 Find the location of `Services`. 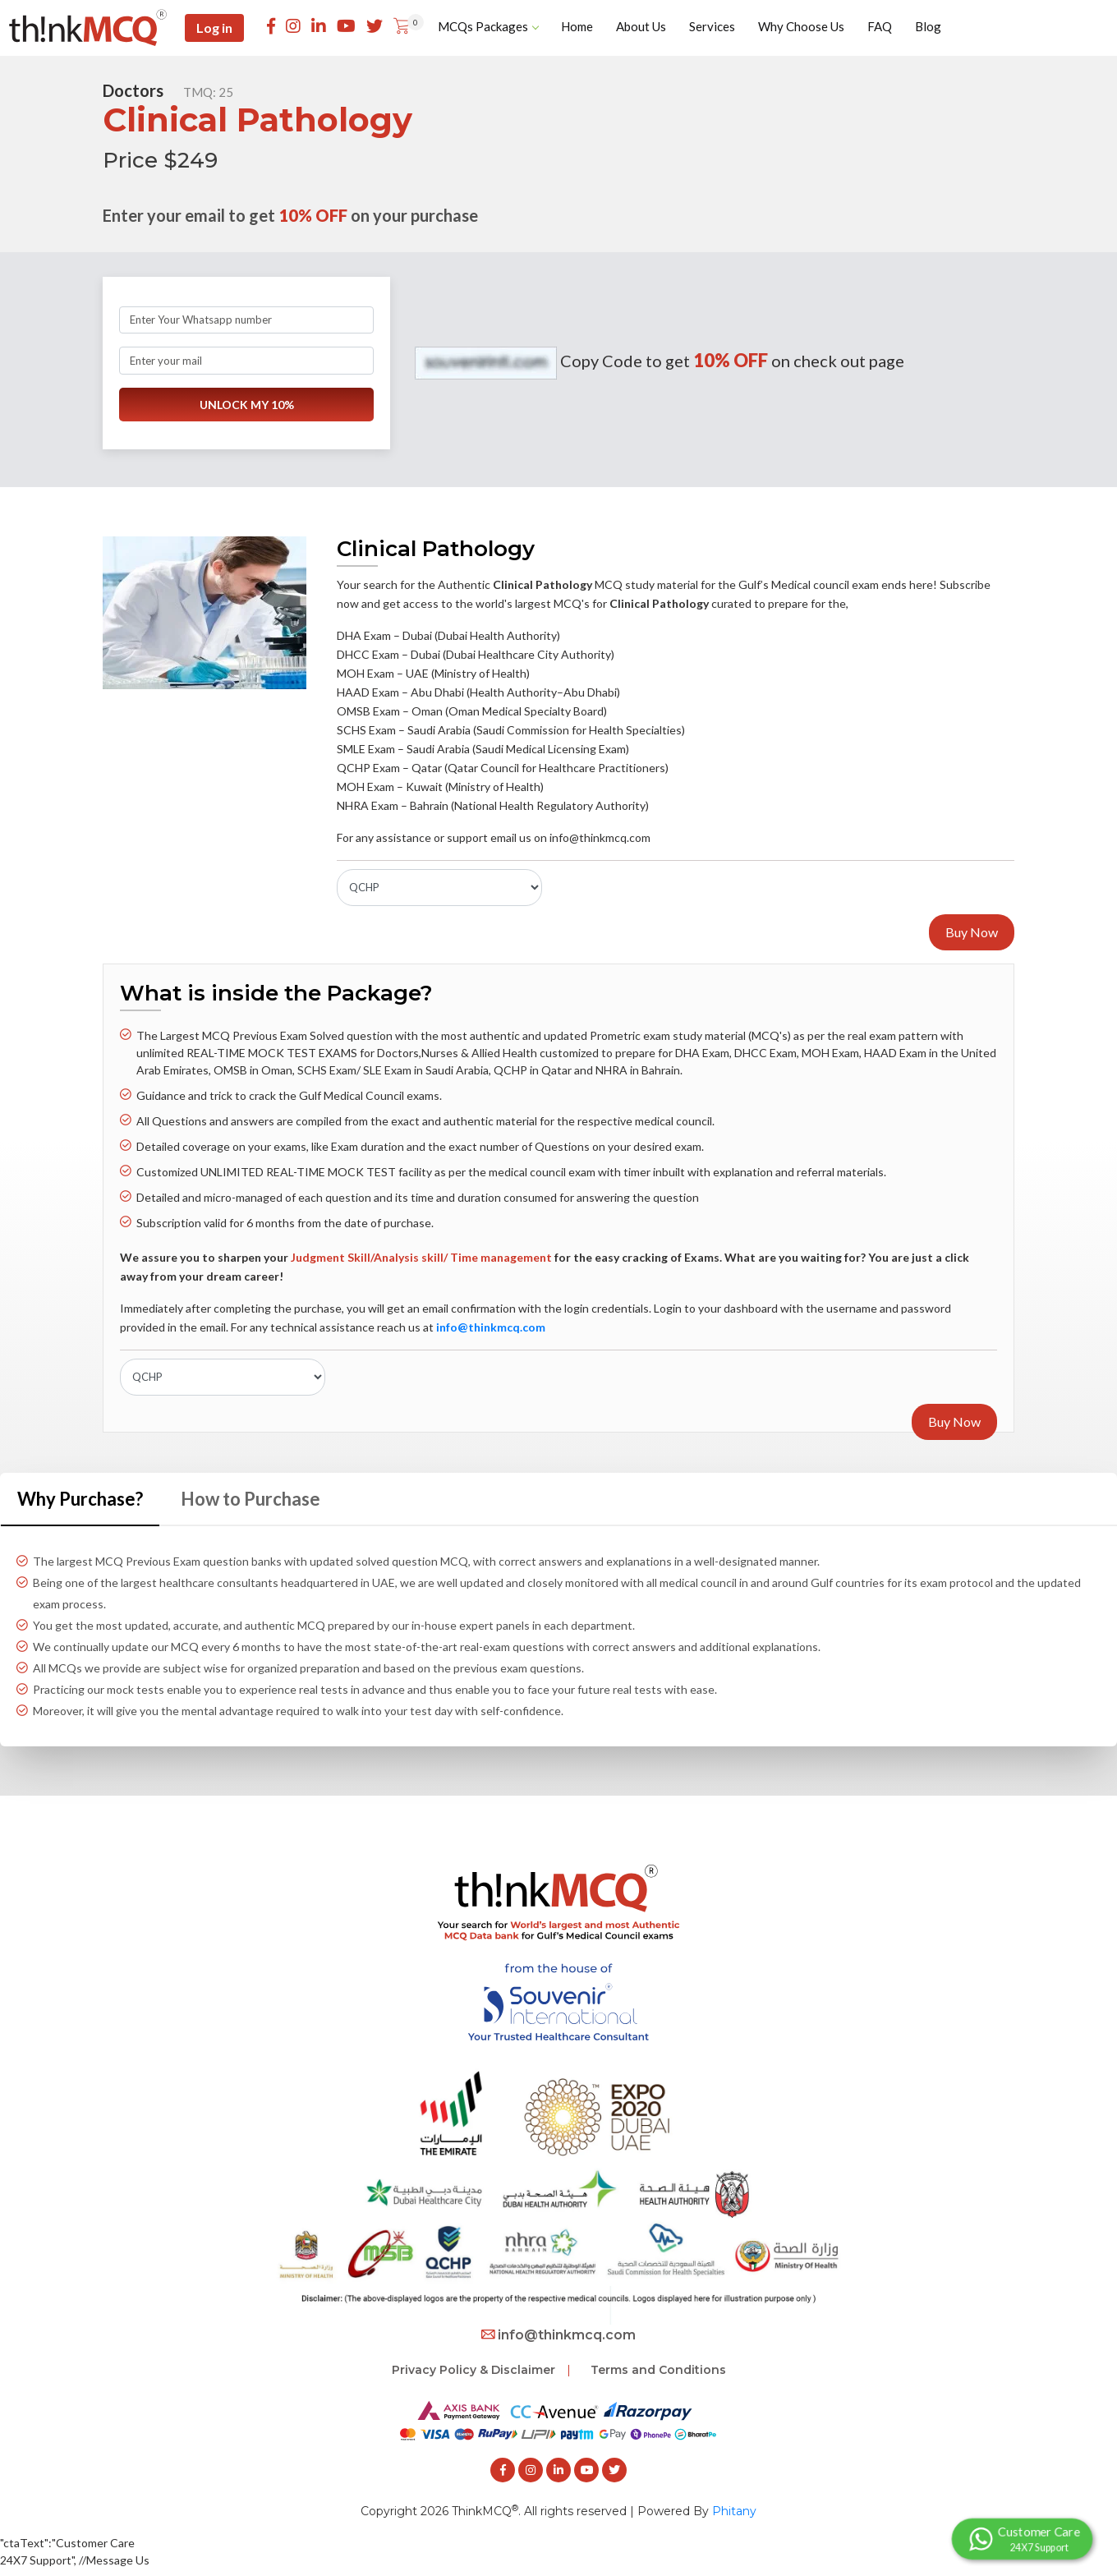

Services is located at coordinates (712, 26).